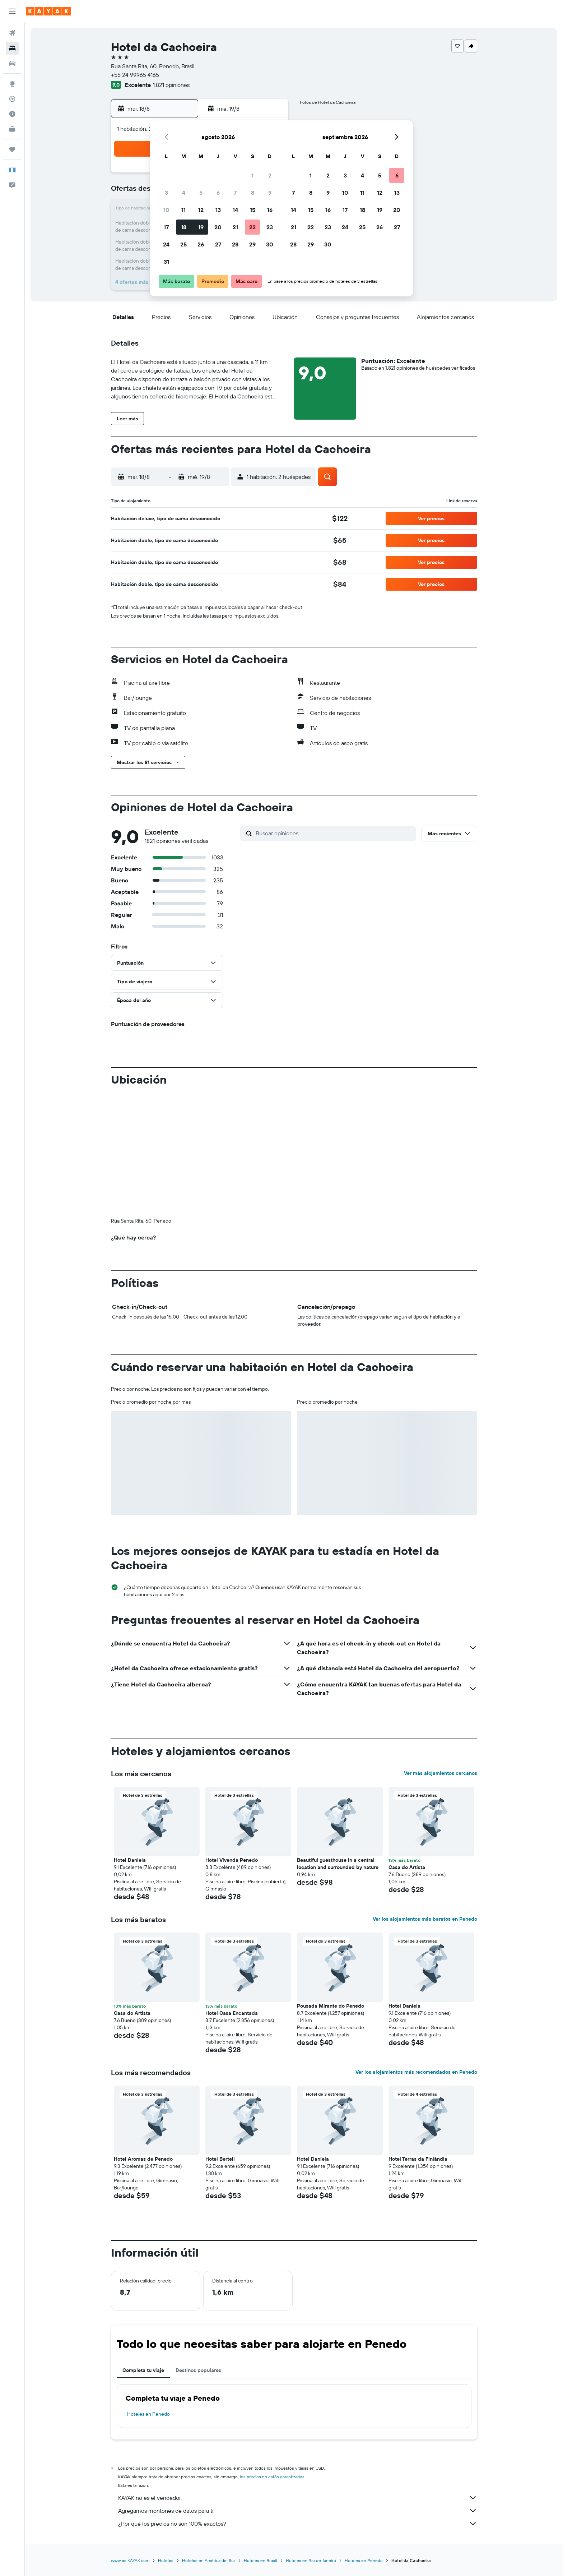 This screenshot has height=2576, width=563. Describe the element at coordinates (183, 209) in the screenshot. I see `11 [button]` at that location.